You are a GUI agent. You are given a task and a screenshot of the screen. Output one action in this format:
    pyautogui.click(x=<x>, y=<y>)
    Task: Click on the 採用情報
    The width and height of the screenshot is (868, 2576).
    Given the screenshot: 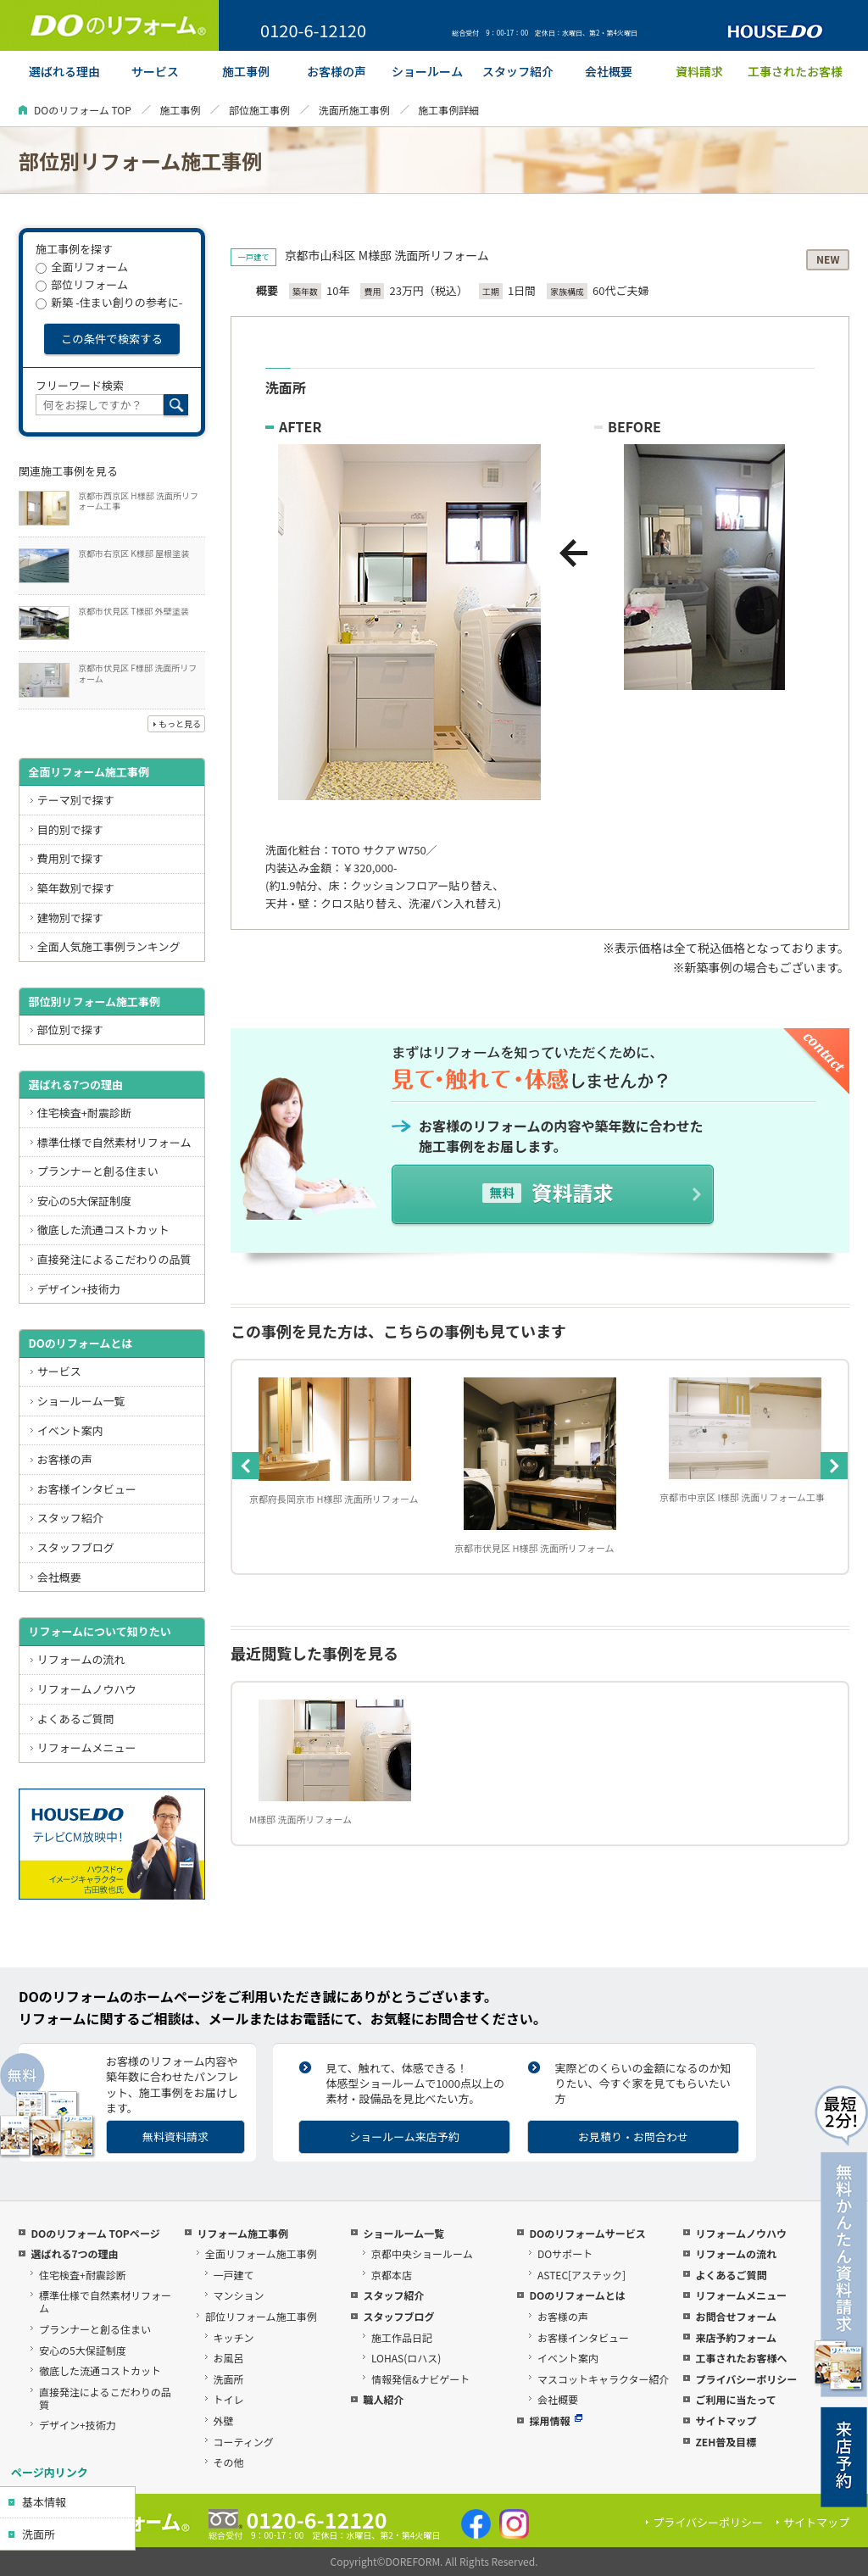 What is the action you would take?
    pyautogui.click(x=555, y=2420)
    